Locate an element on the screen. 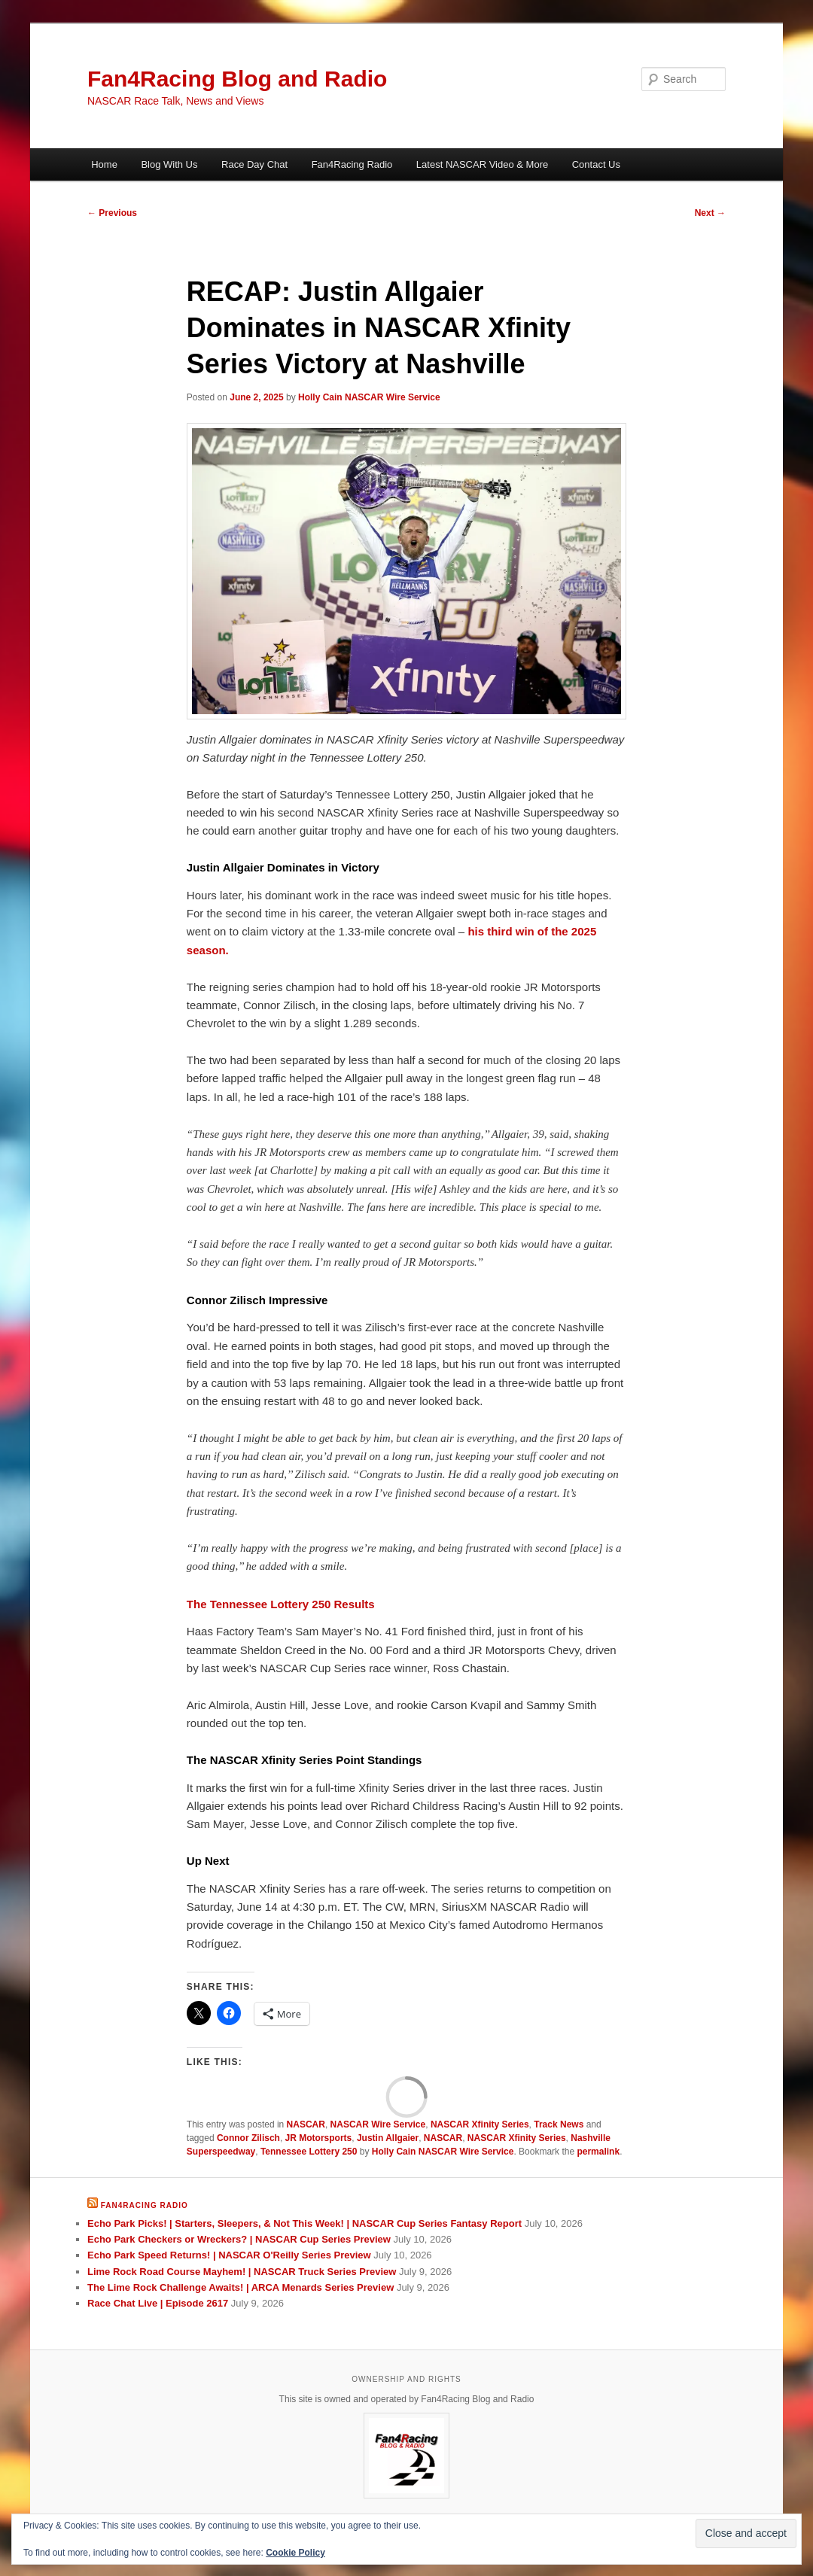 Image resolution: width=813 pixels, height=2576 pixels. permalink is located at coordinates (598, 2151).